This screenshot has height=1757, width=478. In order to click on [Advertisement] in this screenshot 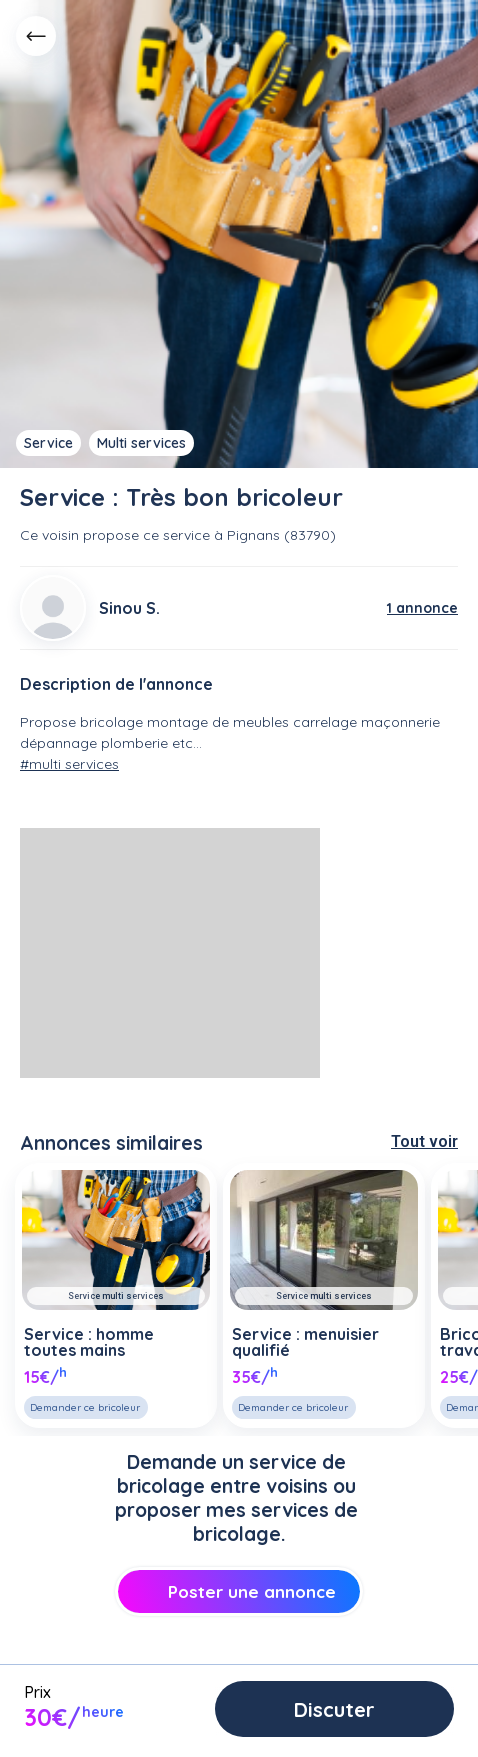, I will do `click(170, 953)`.